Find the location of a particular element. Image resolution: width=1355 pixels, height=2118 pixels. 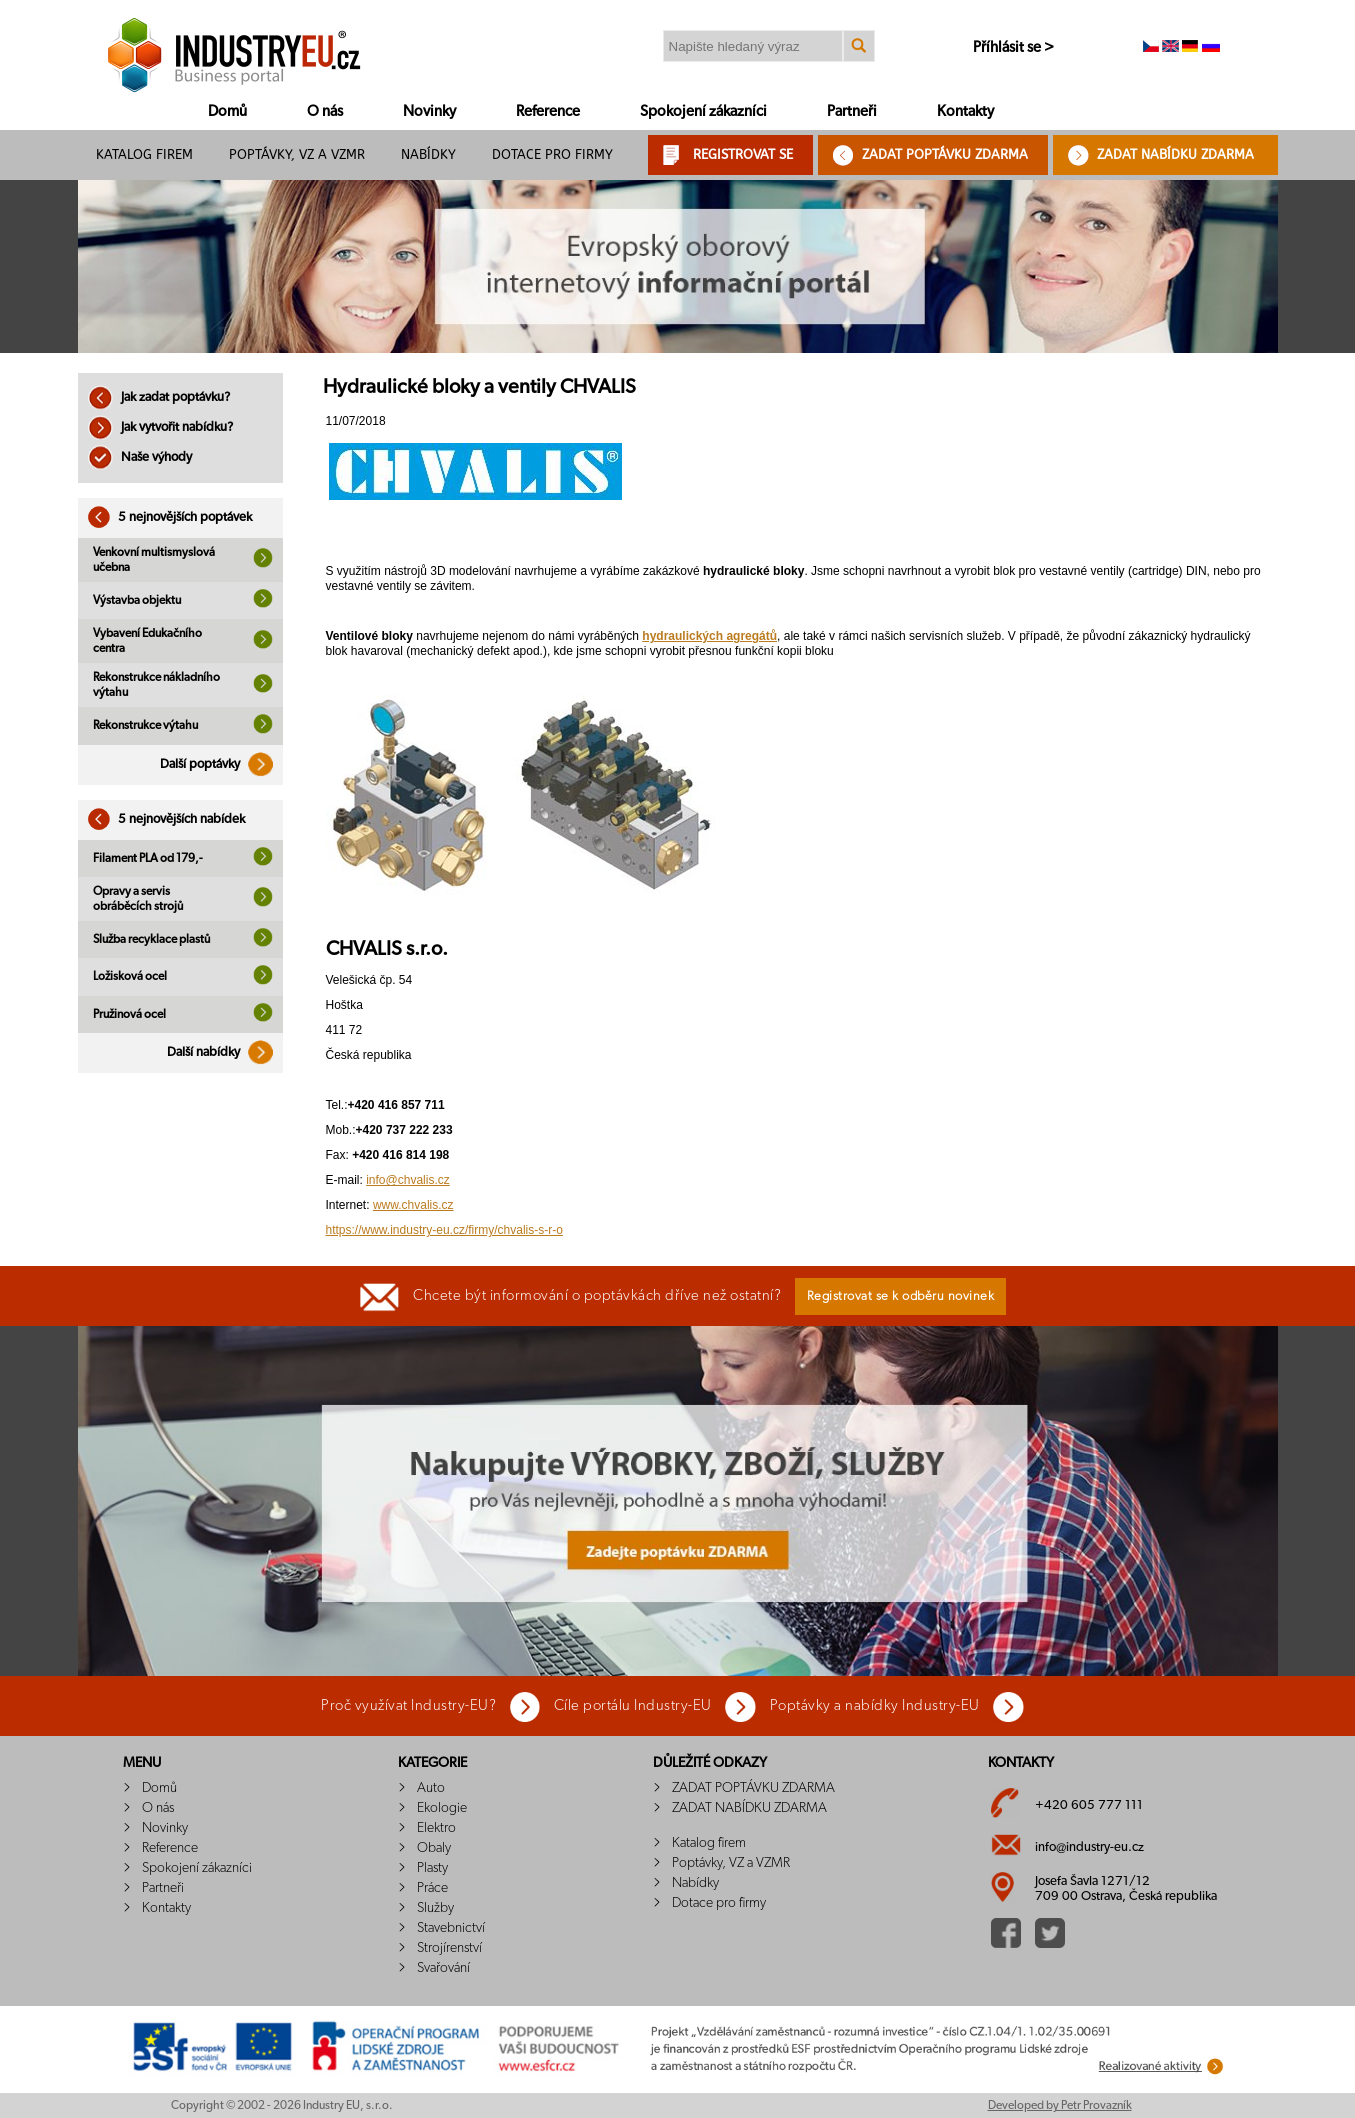

www.chvalis.cz is located at coordinates (413, 1205).